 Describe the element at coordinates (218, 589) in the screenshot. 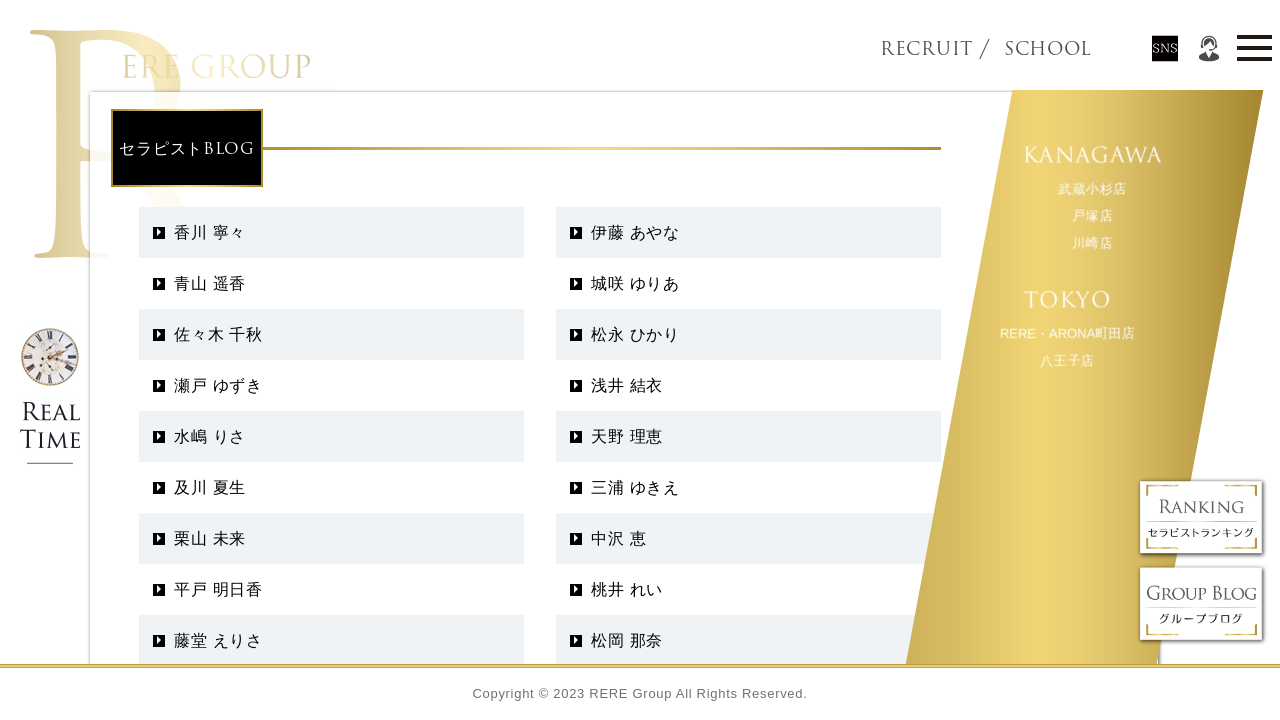

I see `平戸 明日香` at that location.